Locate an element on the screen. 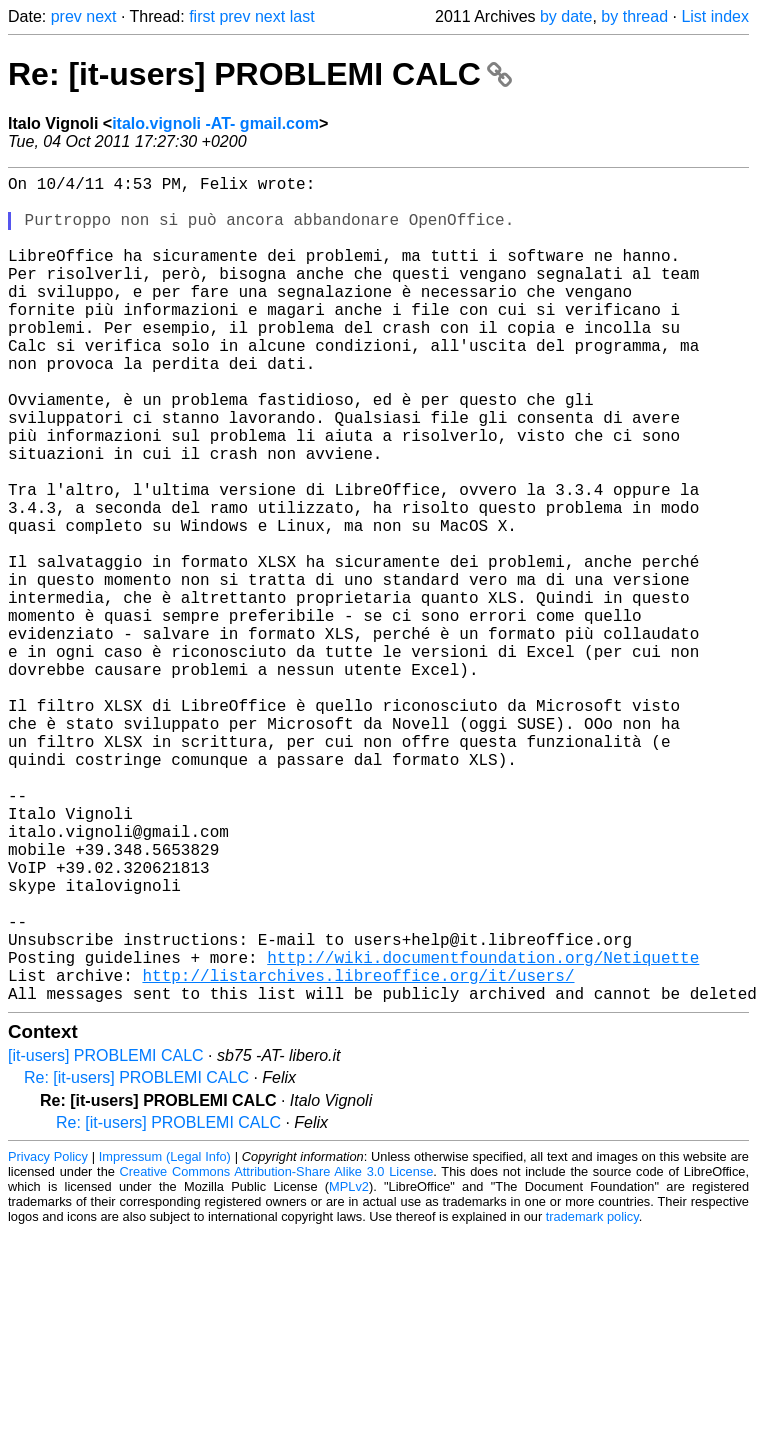  Impressum (Legal Info) is located at coordinates (165, 1340).